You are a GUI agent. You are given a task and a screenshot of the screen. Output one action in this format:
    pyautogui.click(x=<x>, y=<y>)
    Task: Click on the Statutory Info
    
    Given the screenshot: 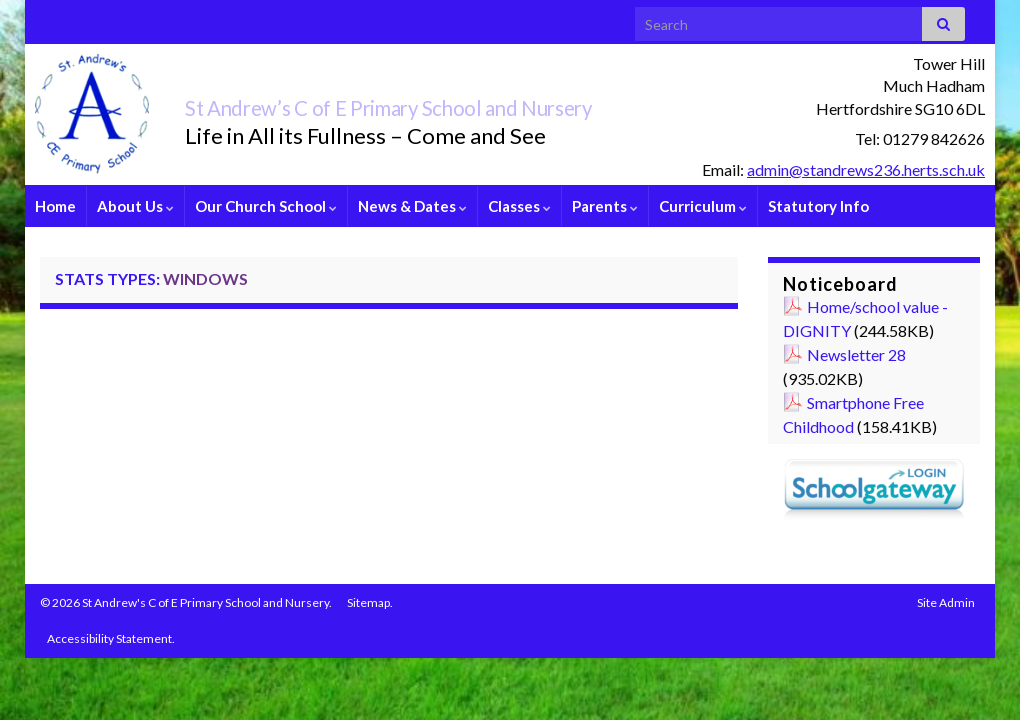 What is the action you would take?
    pyautogui.click(x=818, y=206)
    